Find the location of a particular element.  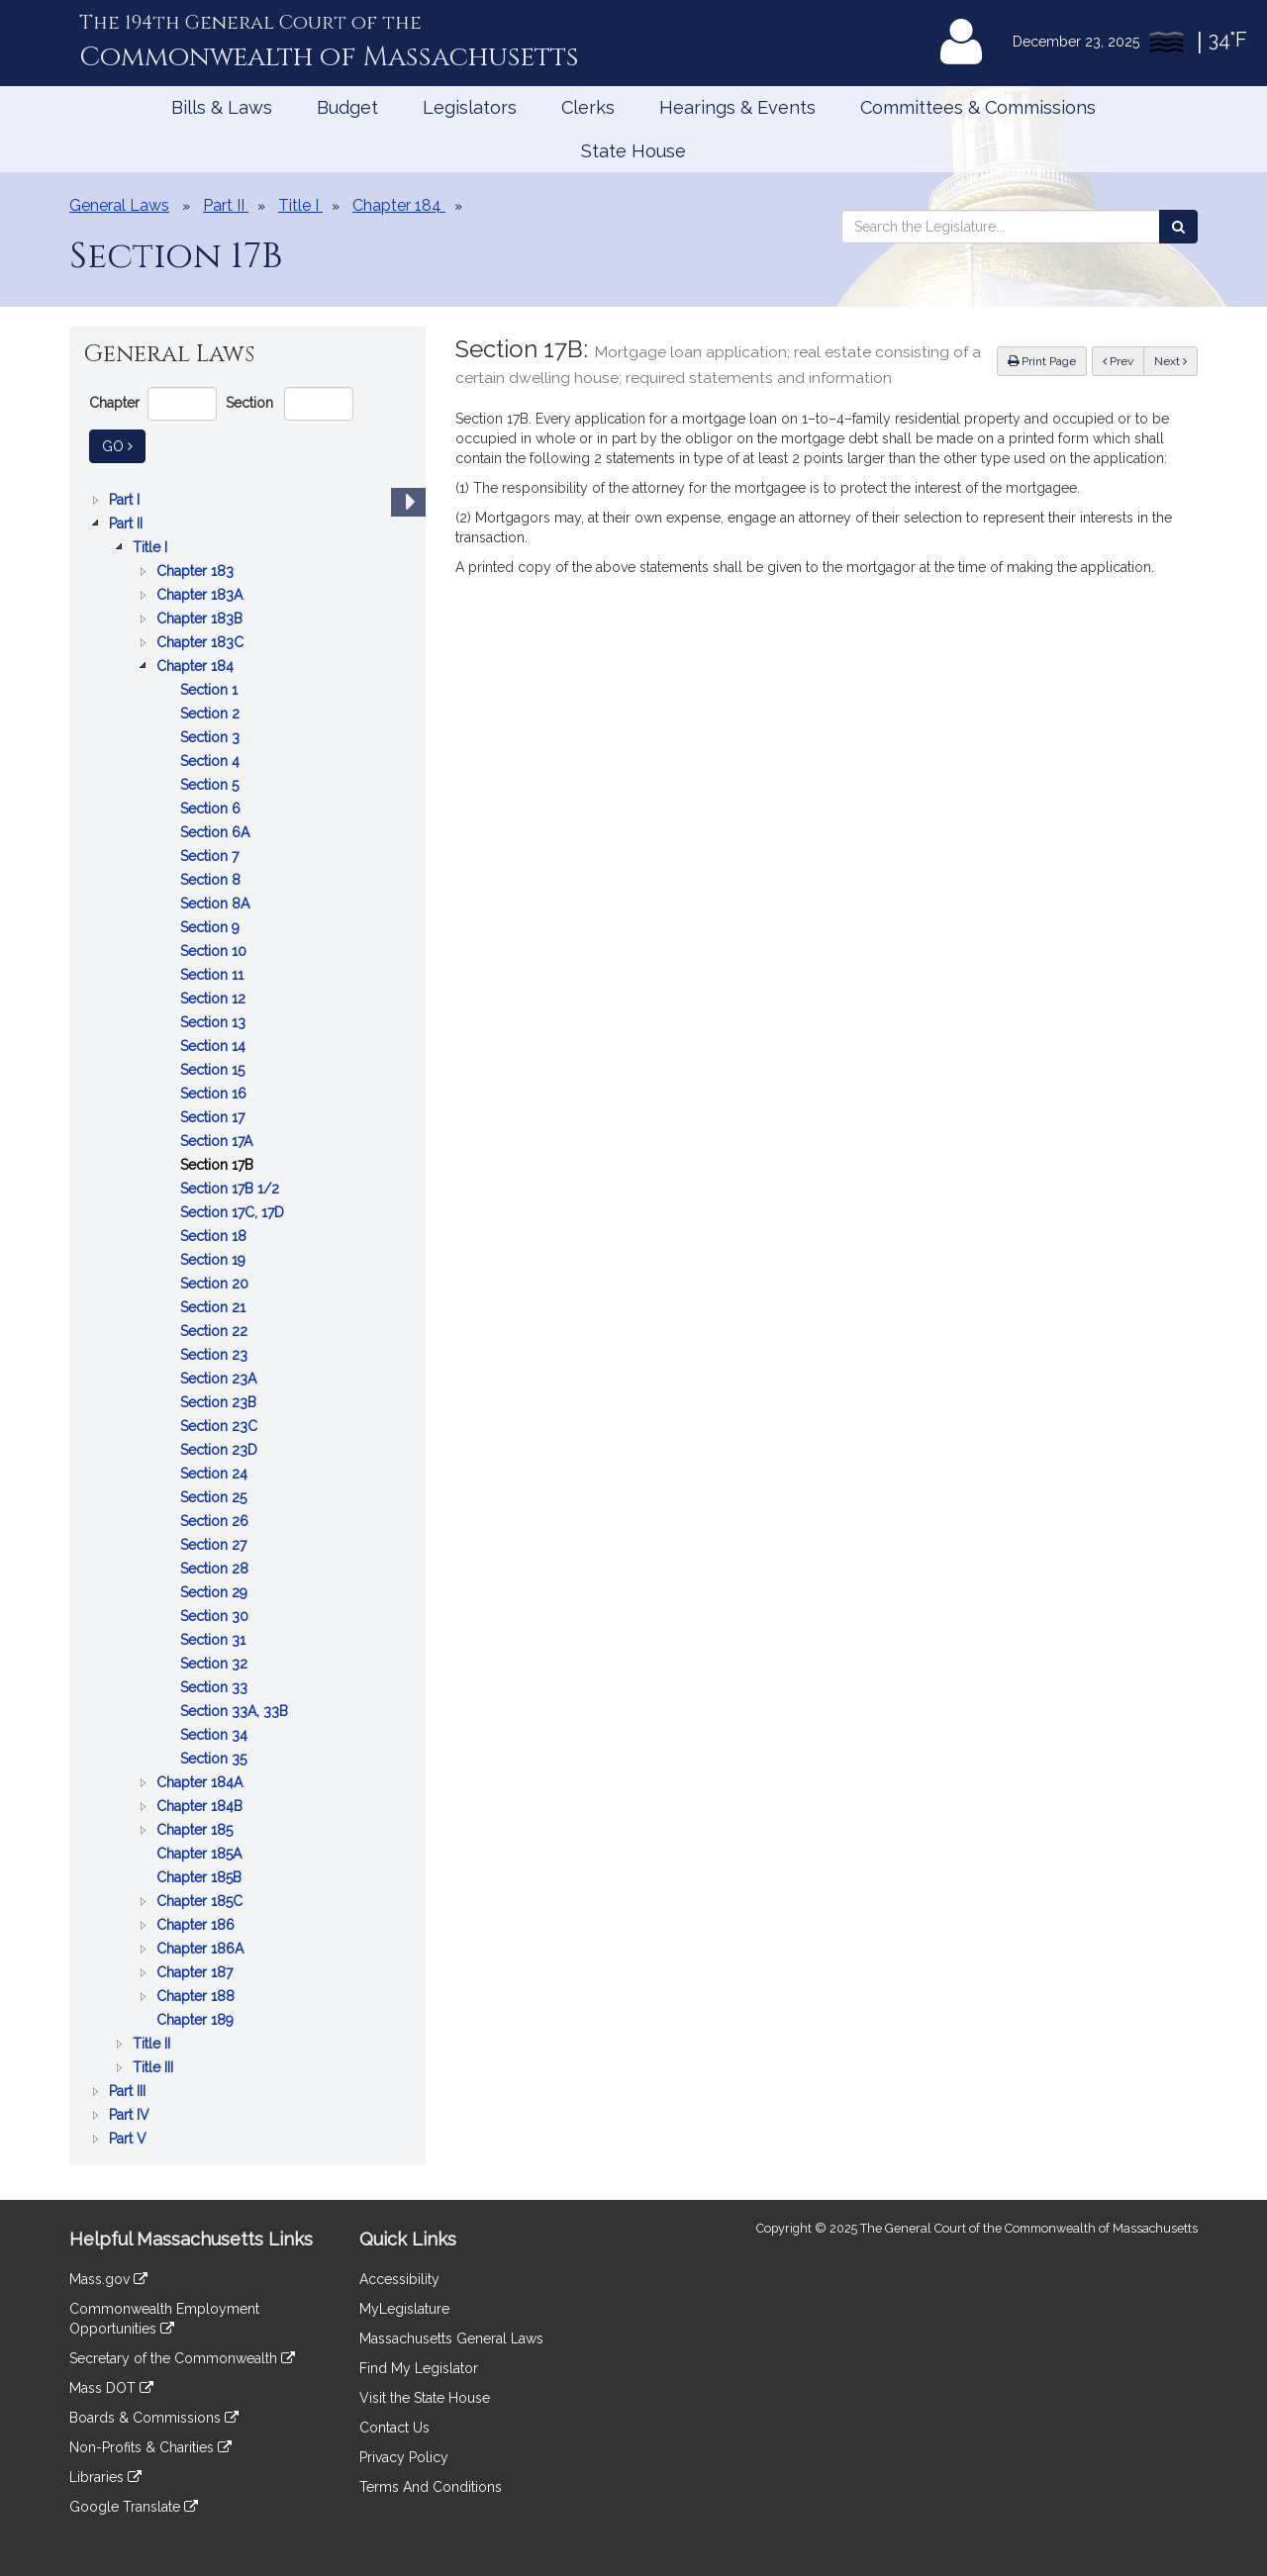

Non-Profits & Charities is located at coordinates (150, 2447).